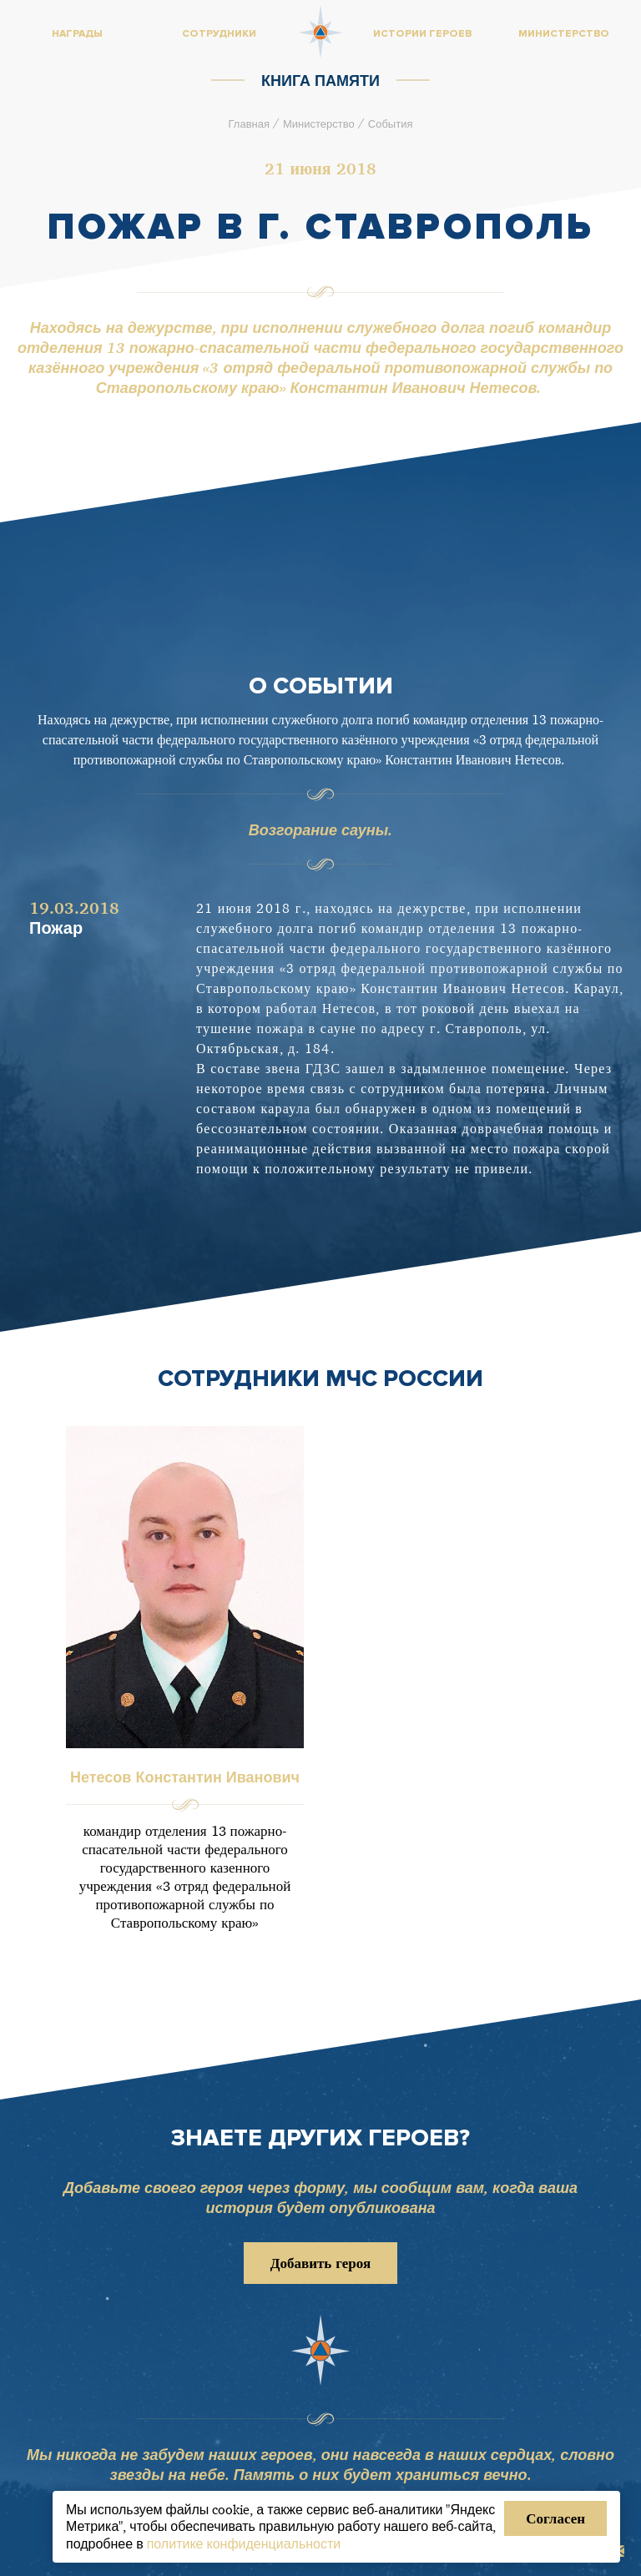  Describe the element at coordinates (320, 2262) in the screenshot. I see `Добавить героя` at that location.